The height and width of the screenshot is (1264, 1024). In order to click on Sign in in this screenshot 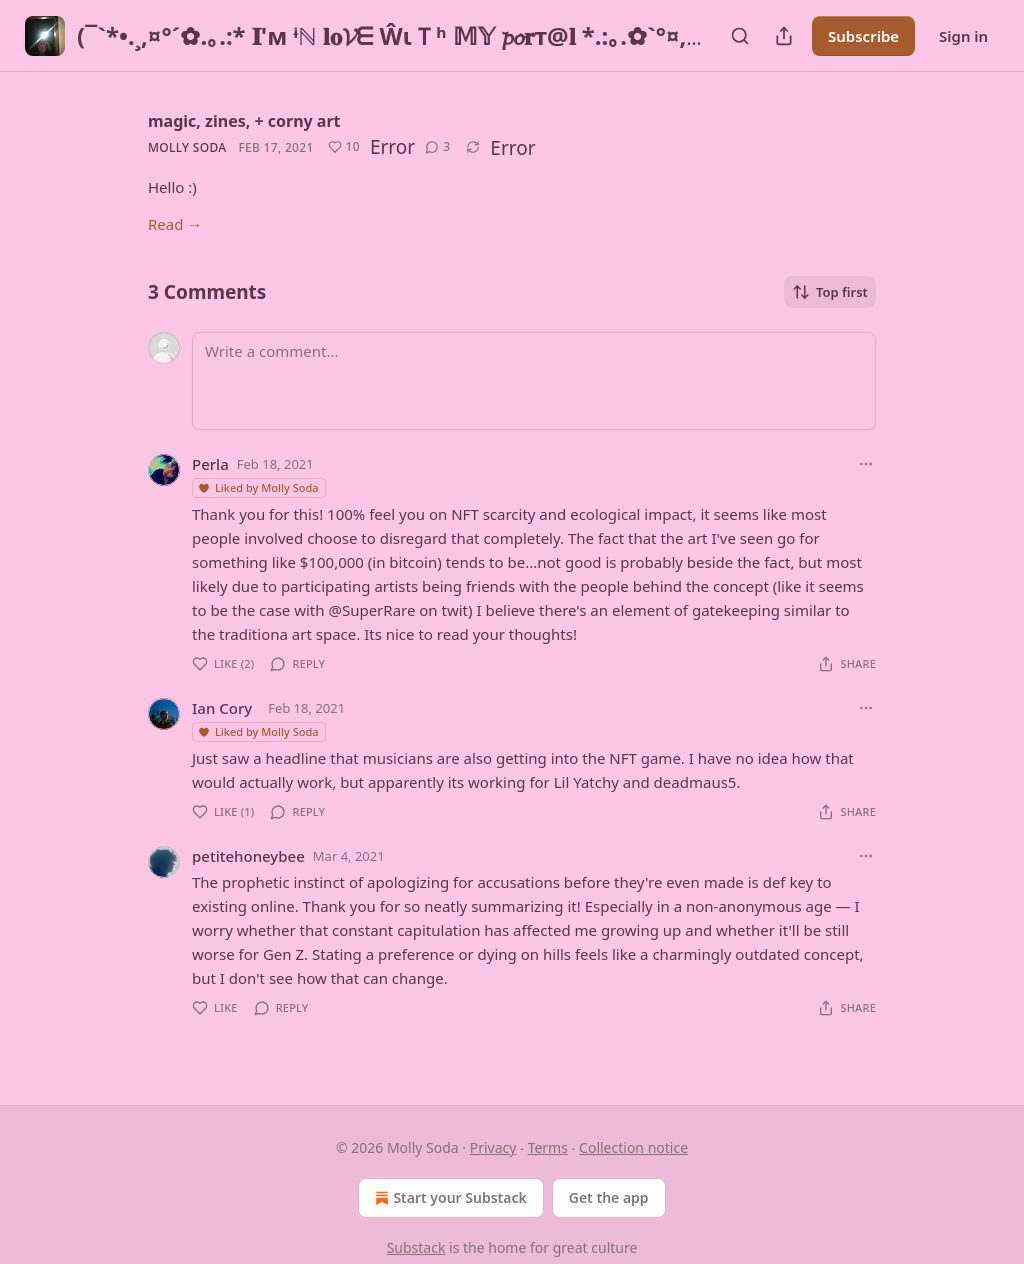, I will do `click(963, 36)`.